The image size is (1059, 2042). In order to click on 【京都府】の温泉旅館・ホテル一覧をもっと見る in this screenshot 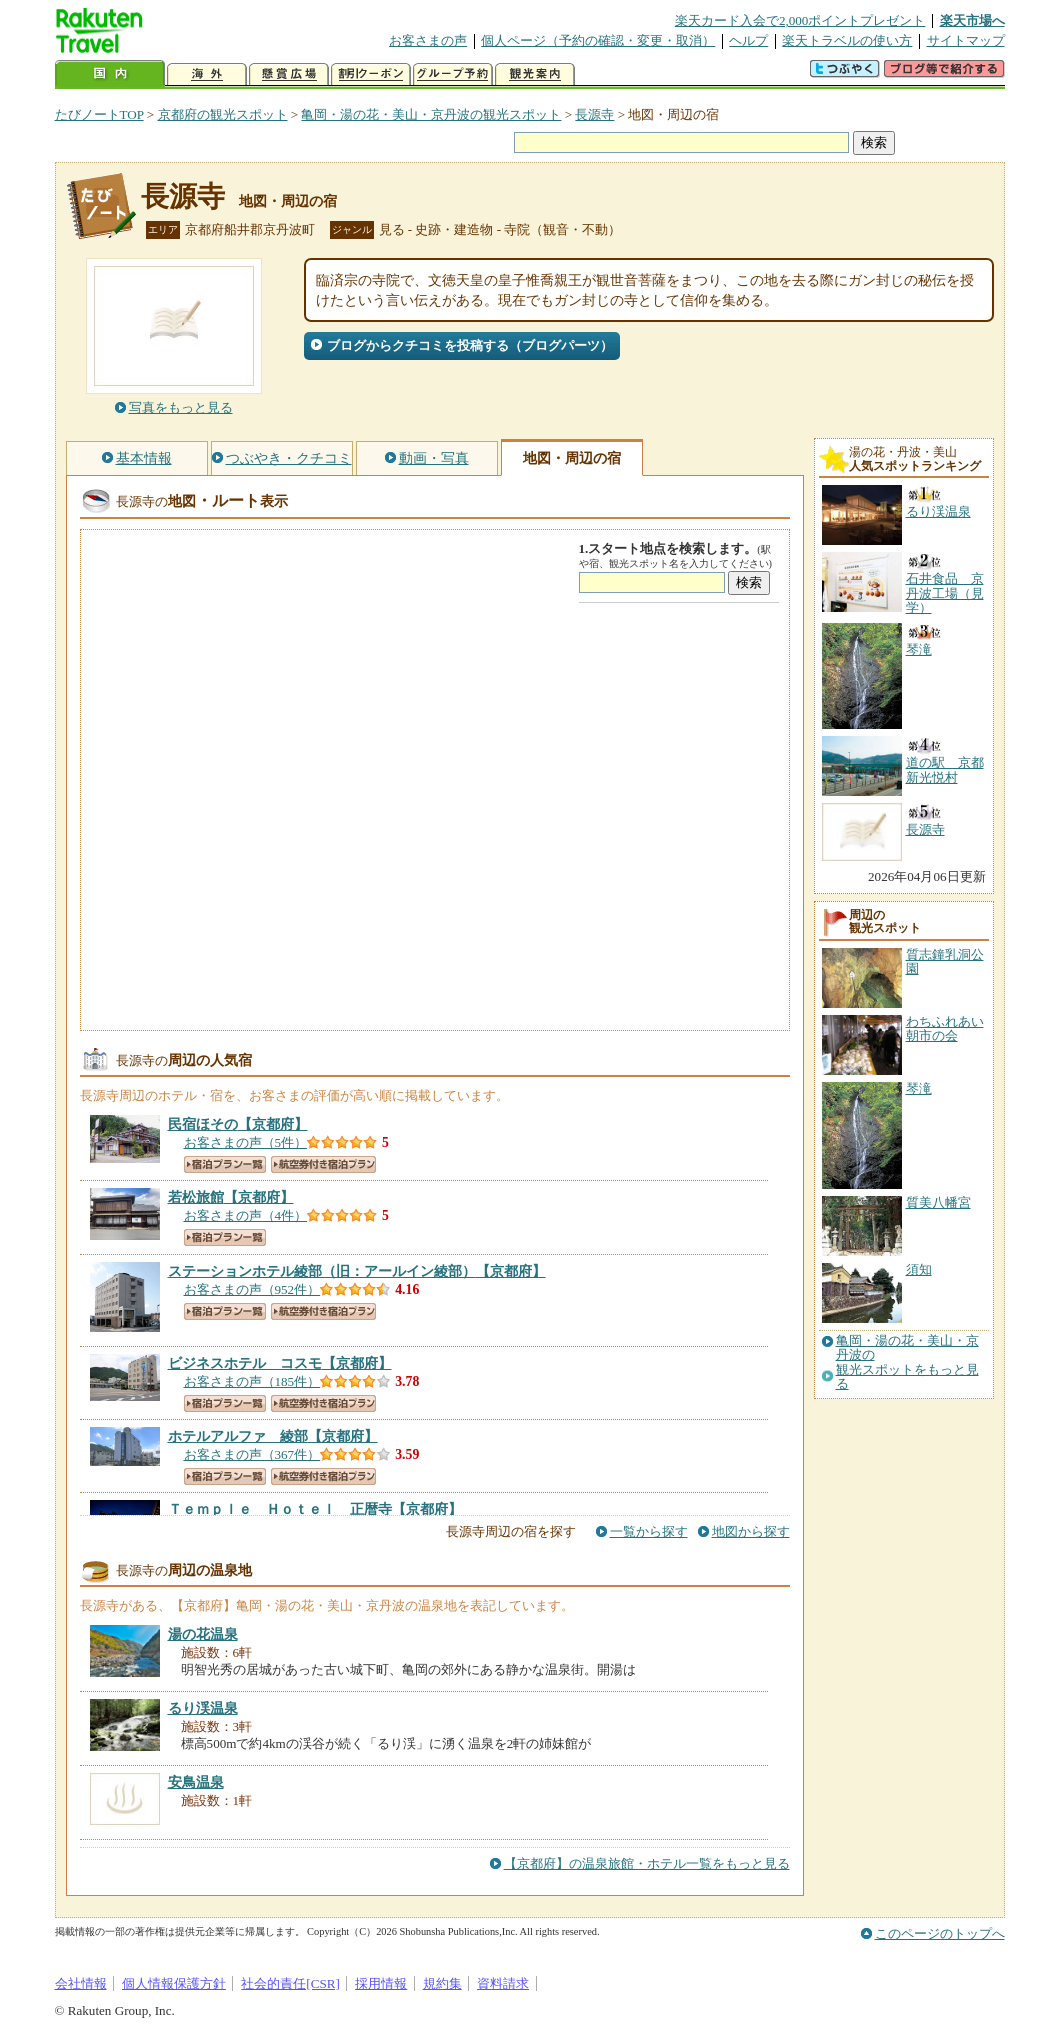, I will do `click(647, 1863)`.